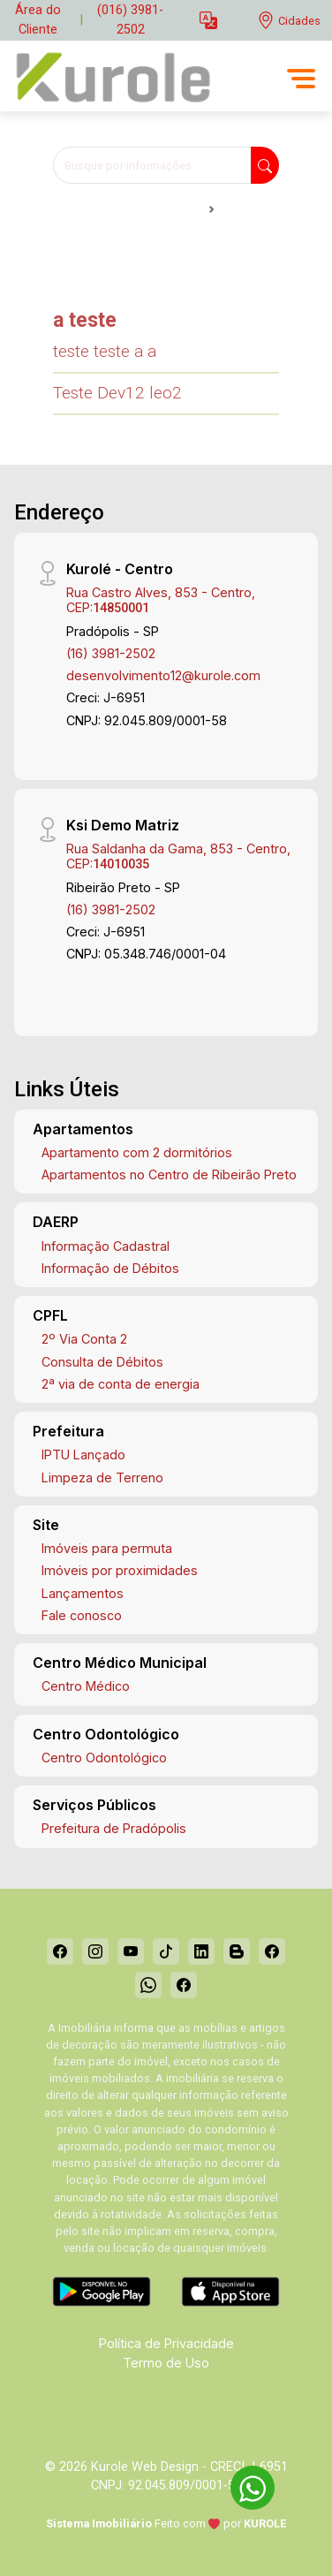  I want to click on [escolha a cidade para comprar ou alugar], so click(288, 21).